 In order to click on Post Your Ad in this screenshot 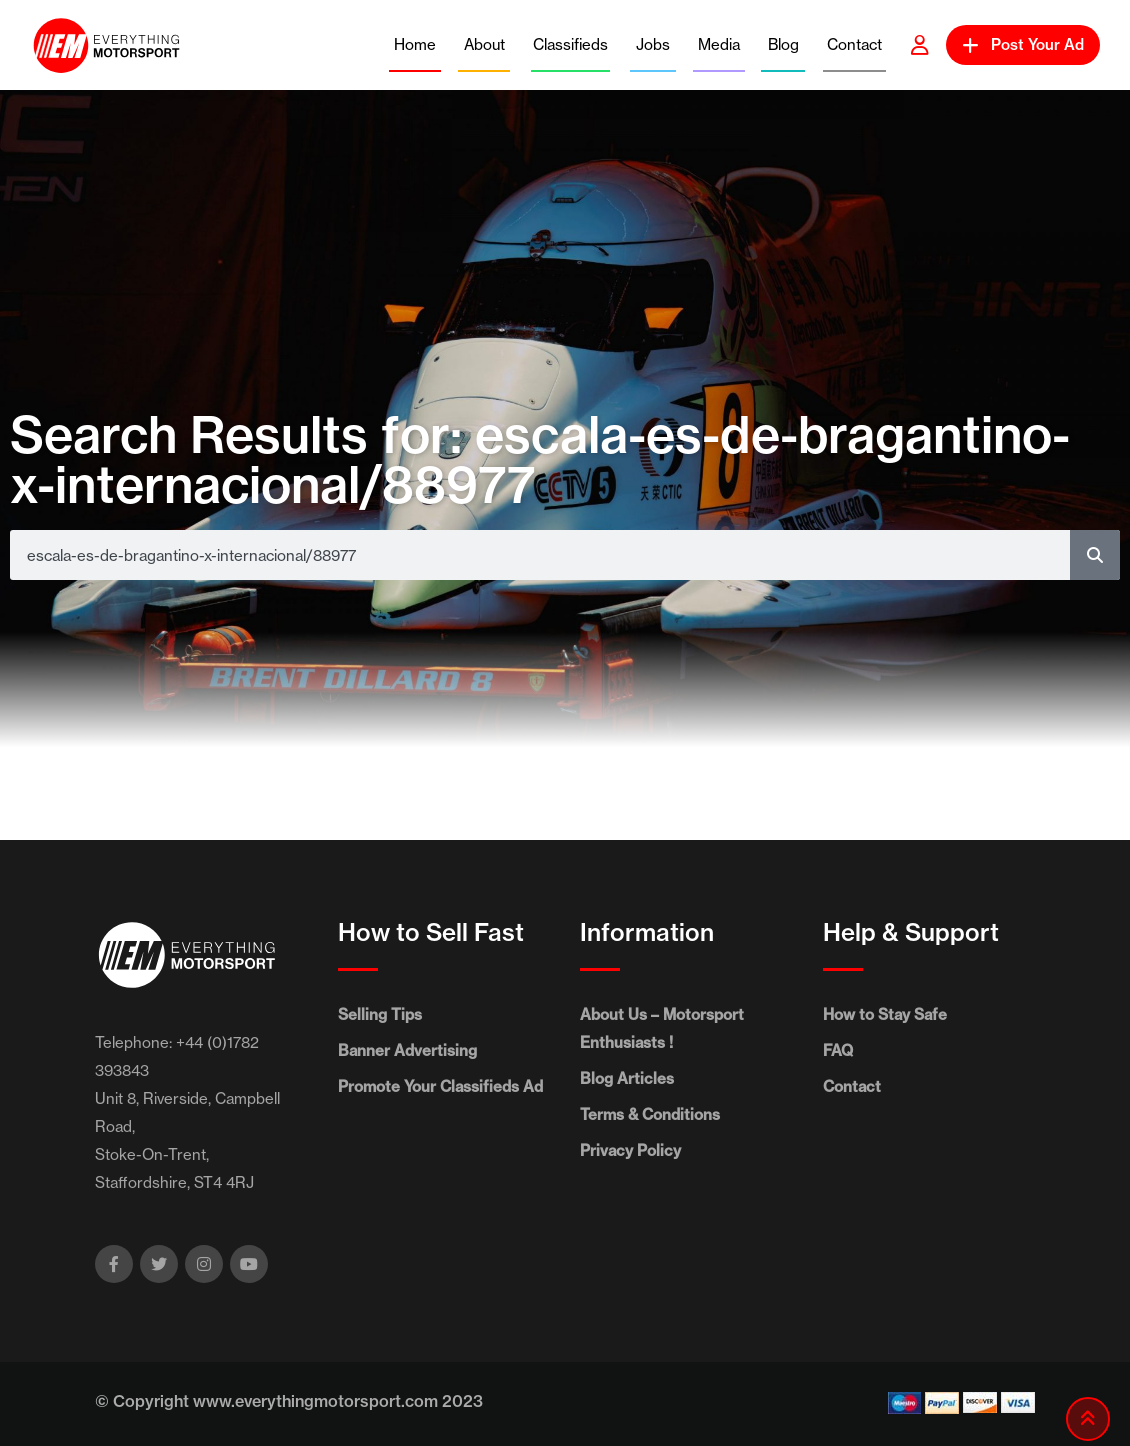, I will do `click(1023, 44)`.